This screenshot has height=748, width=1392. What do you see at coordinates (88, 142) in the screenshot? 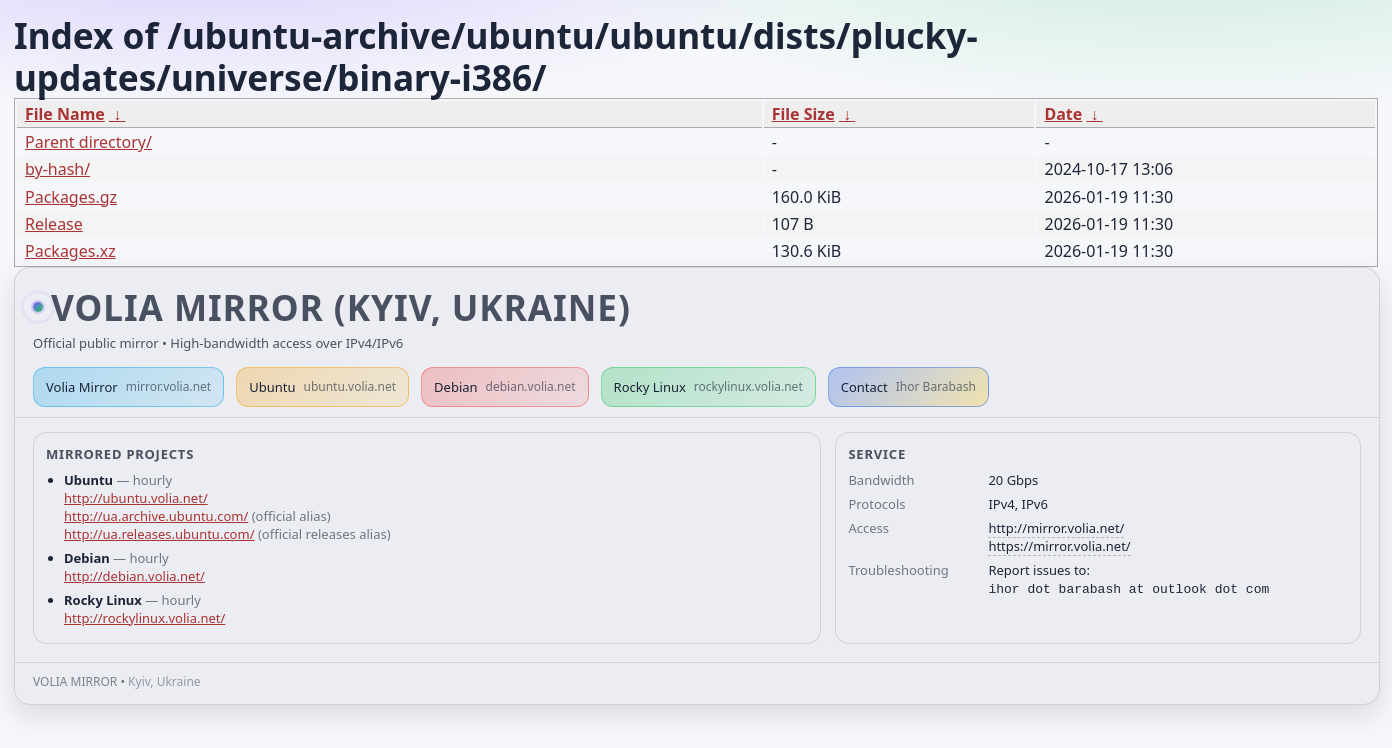
I see `Parent directory/` at bounding box center [88, 142].